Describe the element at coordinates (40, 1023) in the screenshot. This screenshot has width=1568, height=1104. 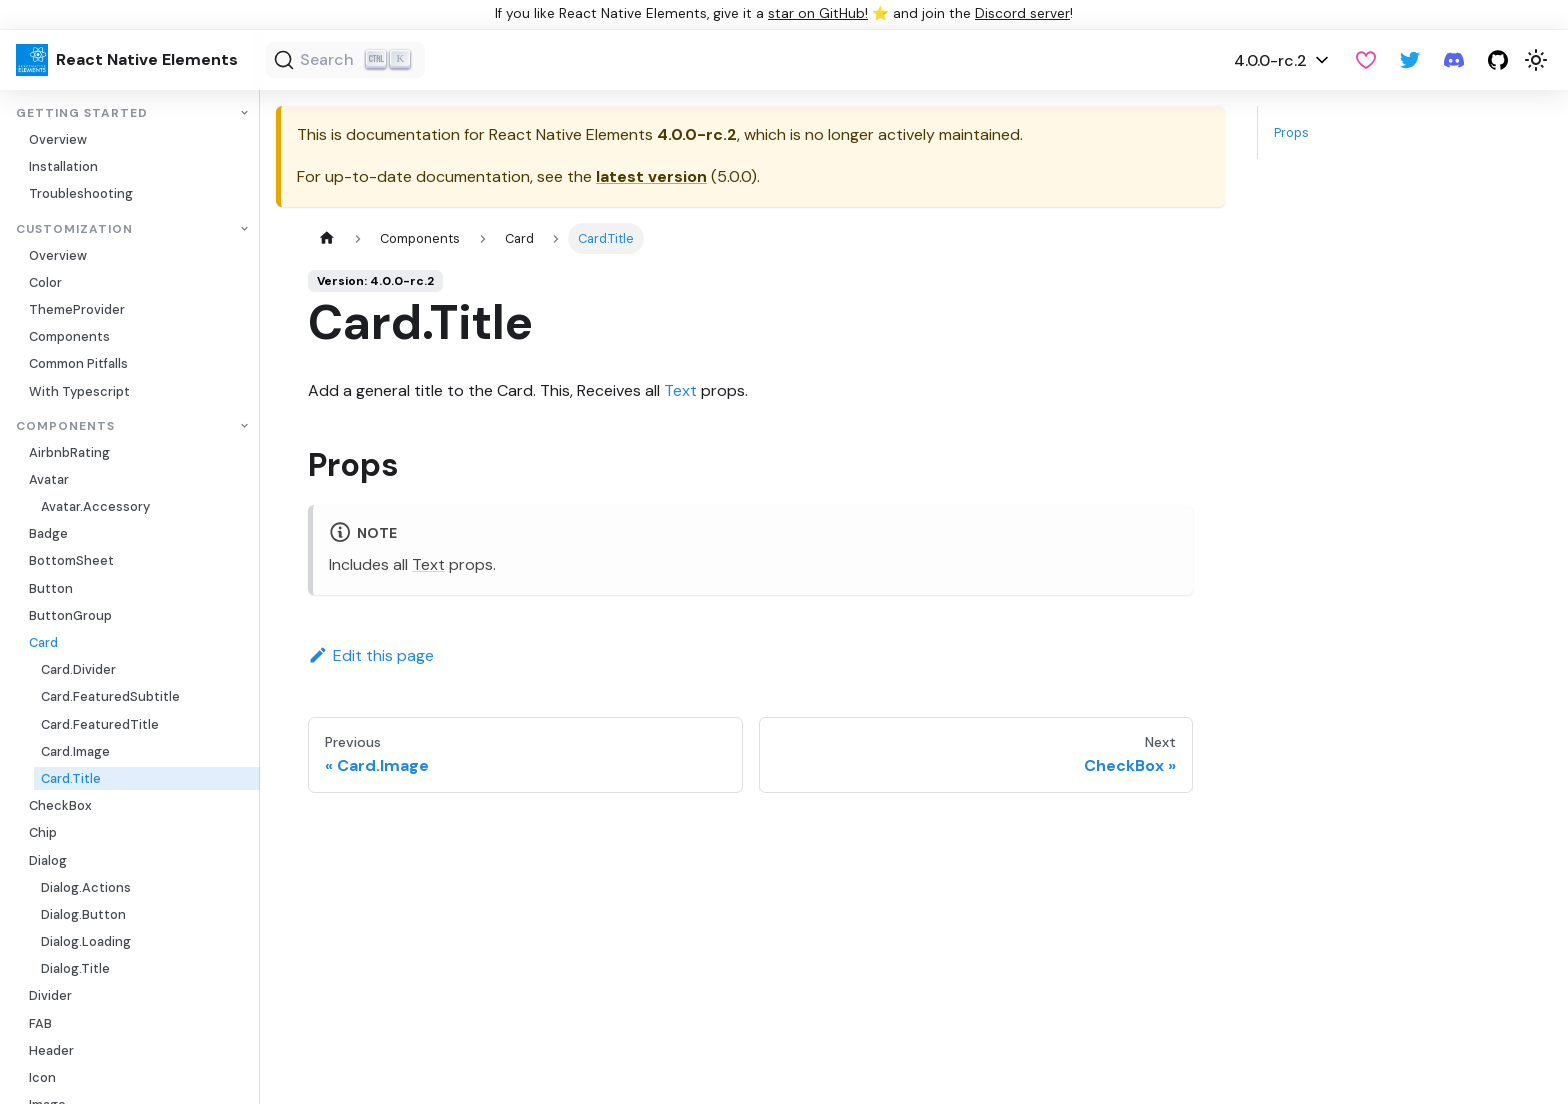
I see `FAB` at that location.